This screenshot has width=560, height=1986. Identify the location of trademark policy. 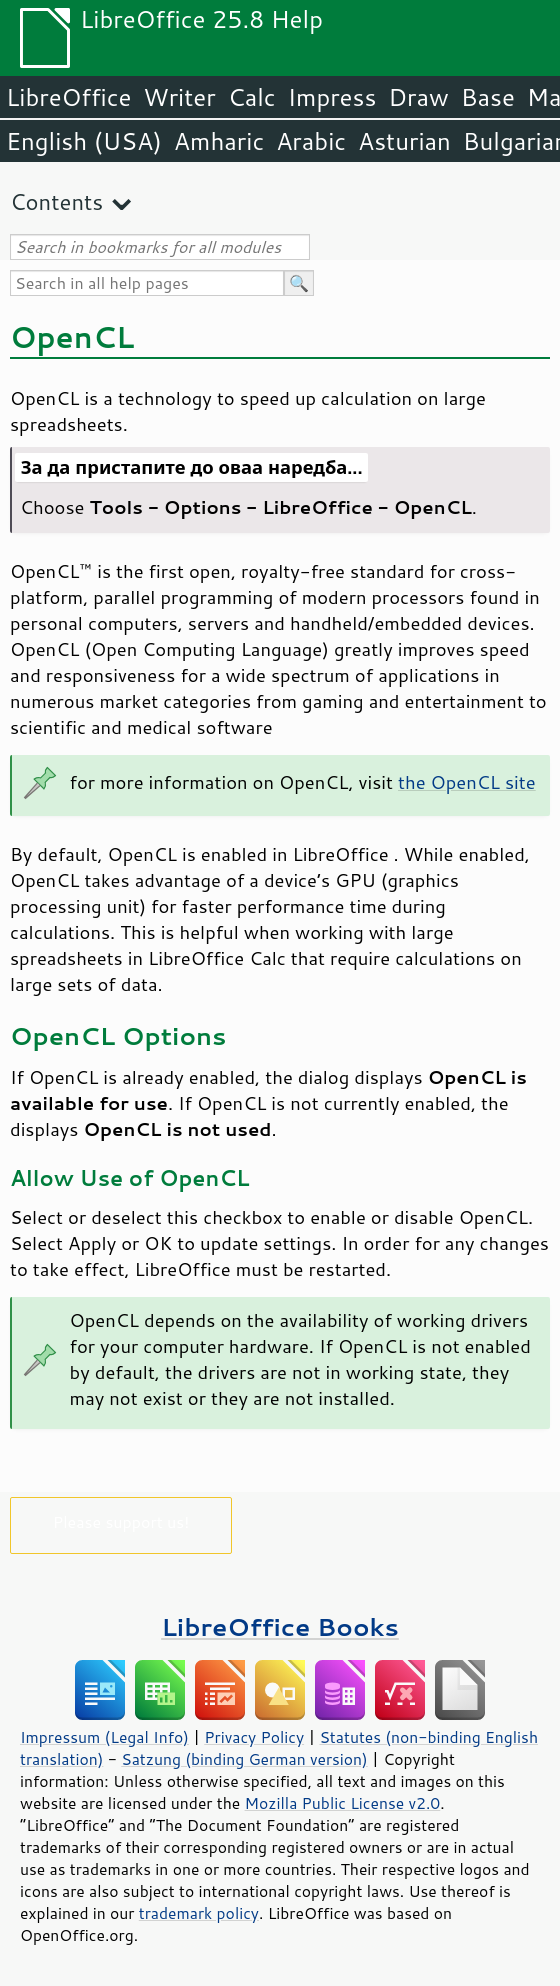
(199, 1913).